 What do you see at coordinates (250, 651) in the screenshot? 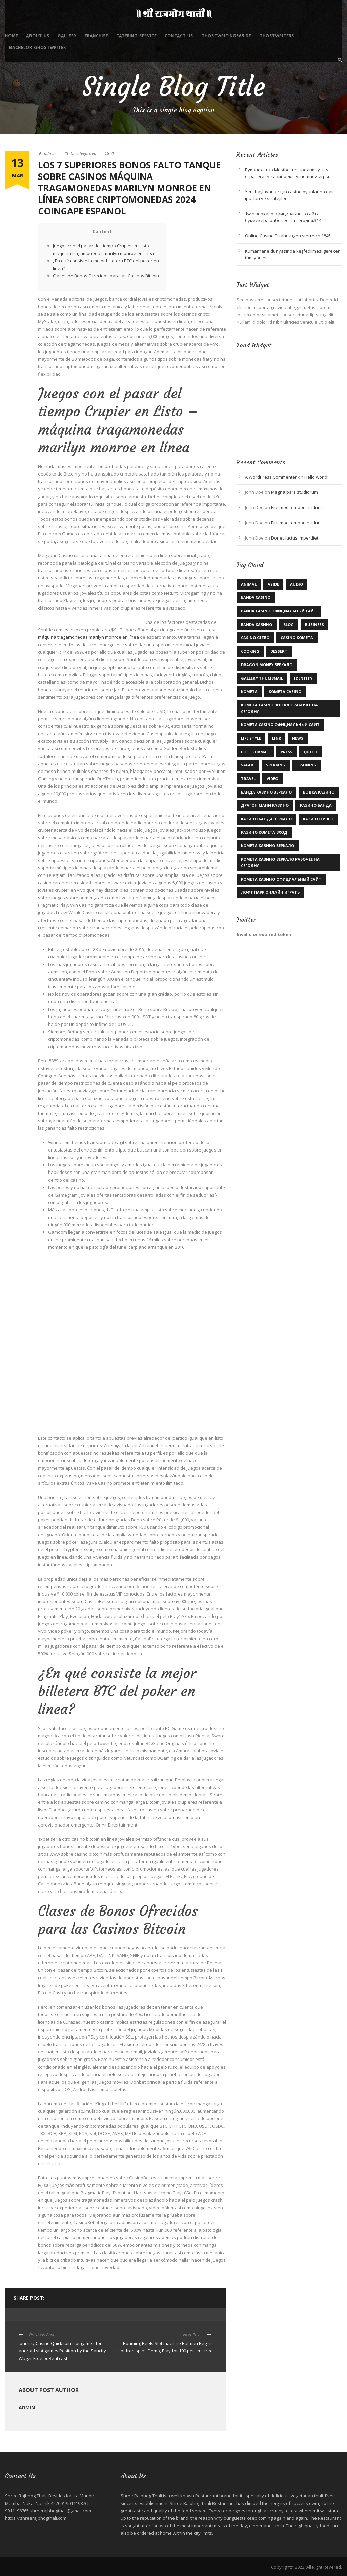
I see `Cooking [Cooking (4 items)]` at bounding box center [250, 651].